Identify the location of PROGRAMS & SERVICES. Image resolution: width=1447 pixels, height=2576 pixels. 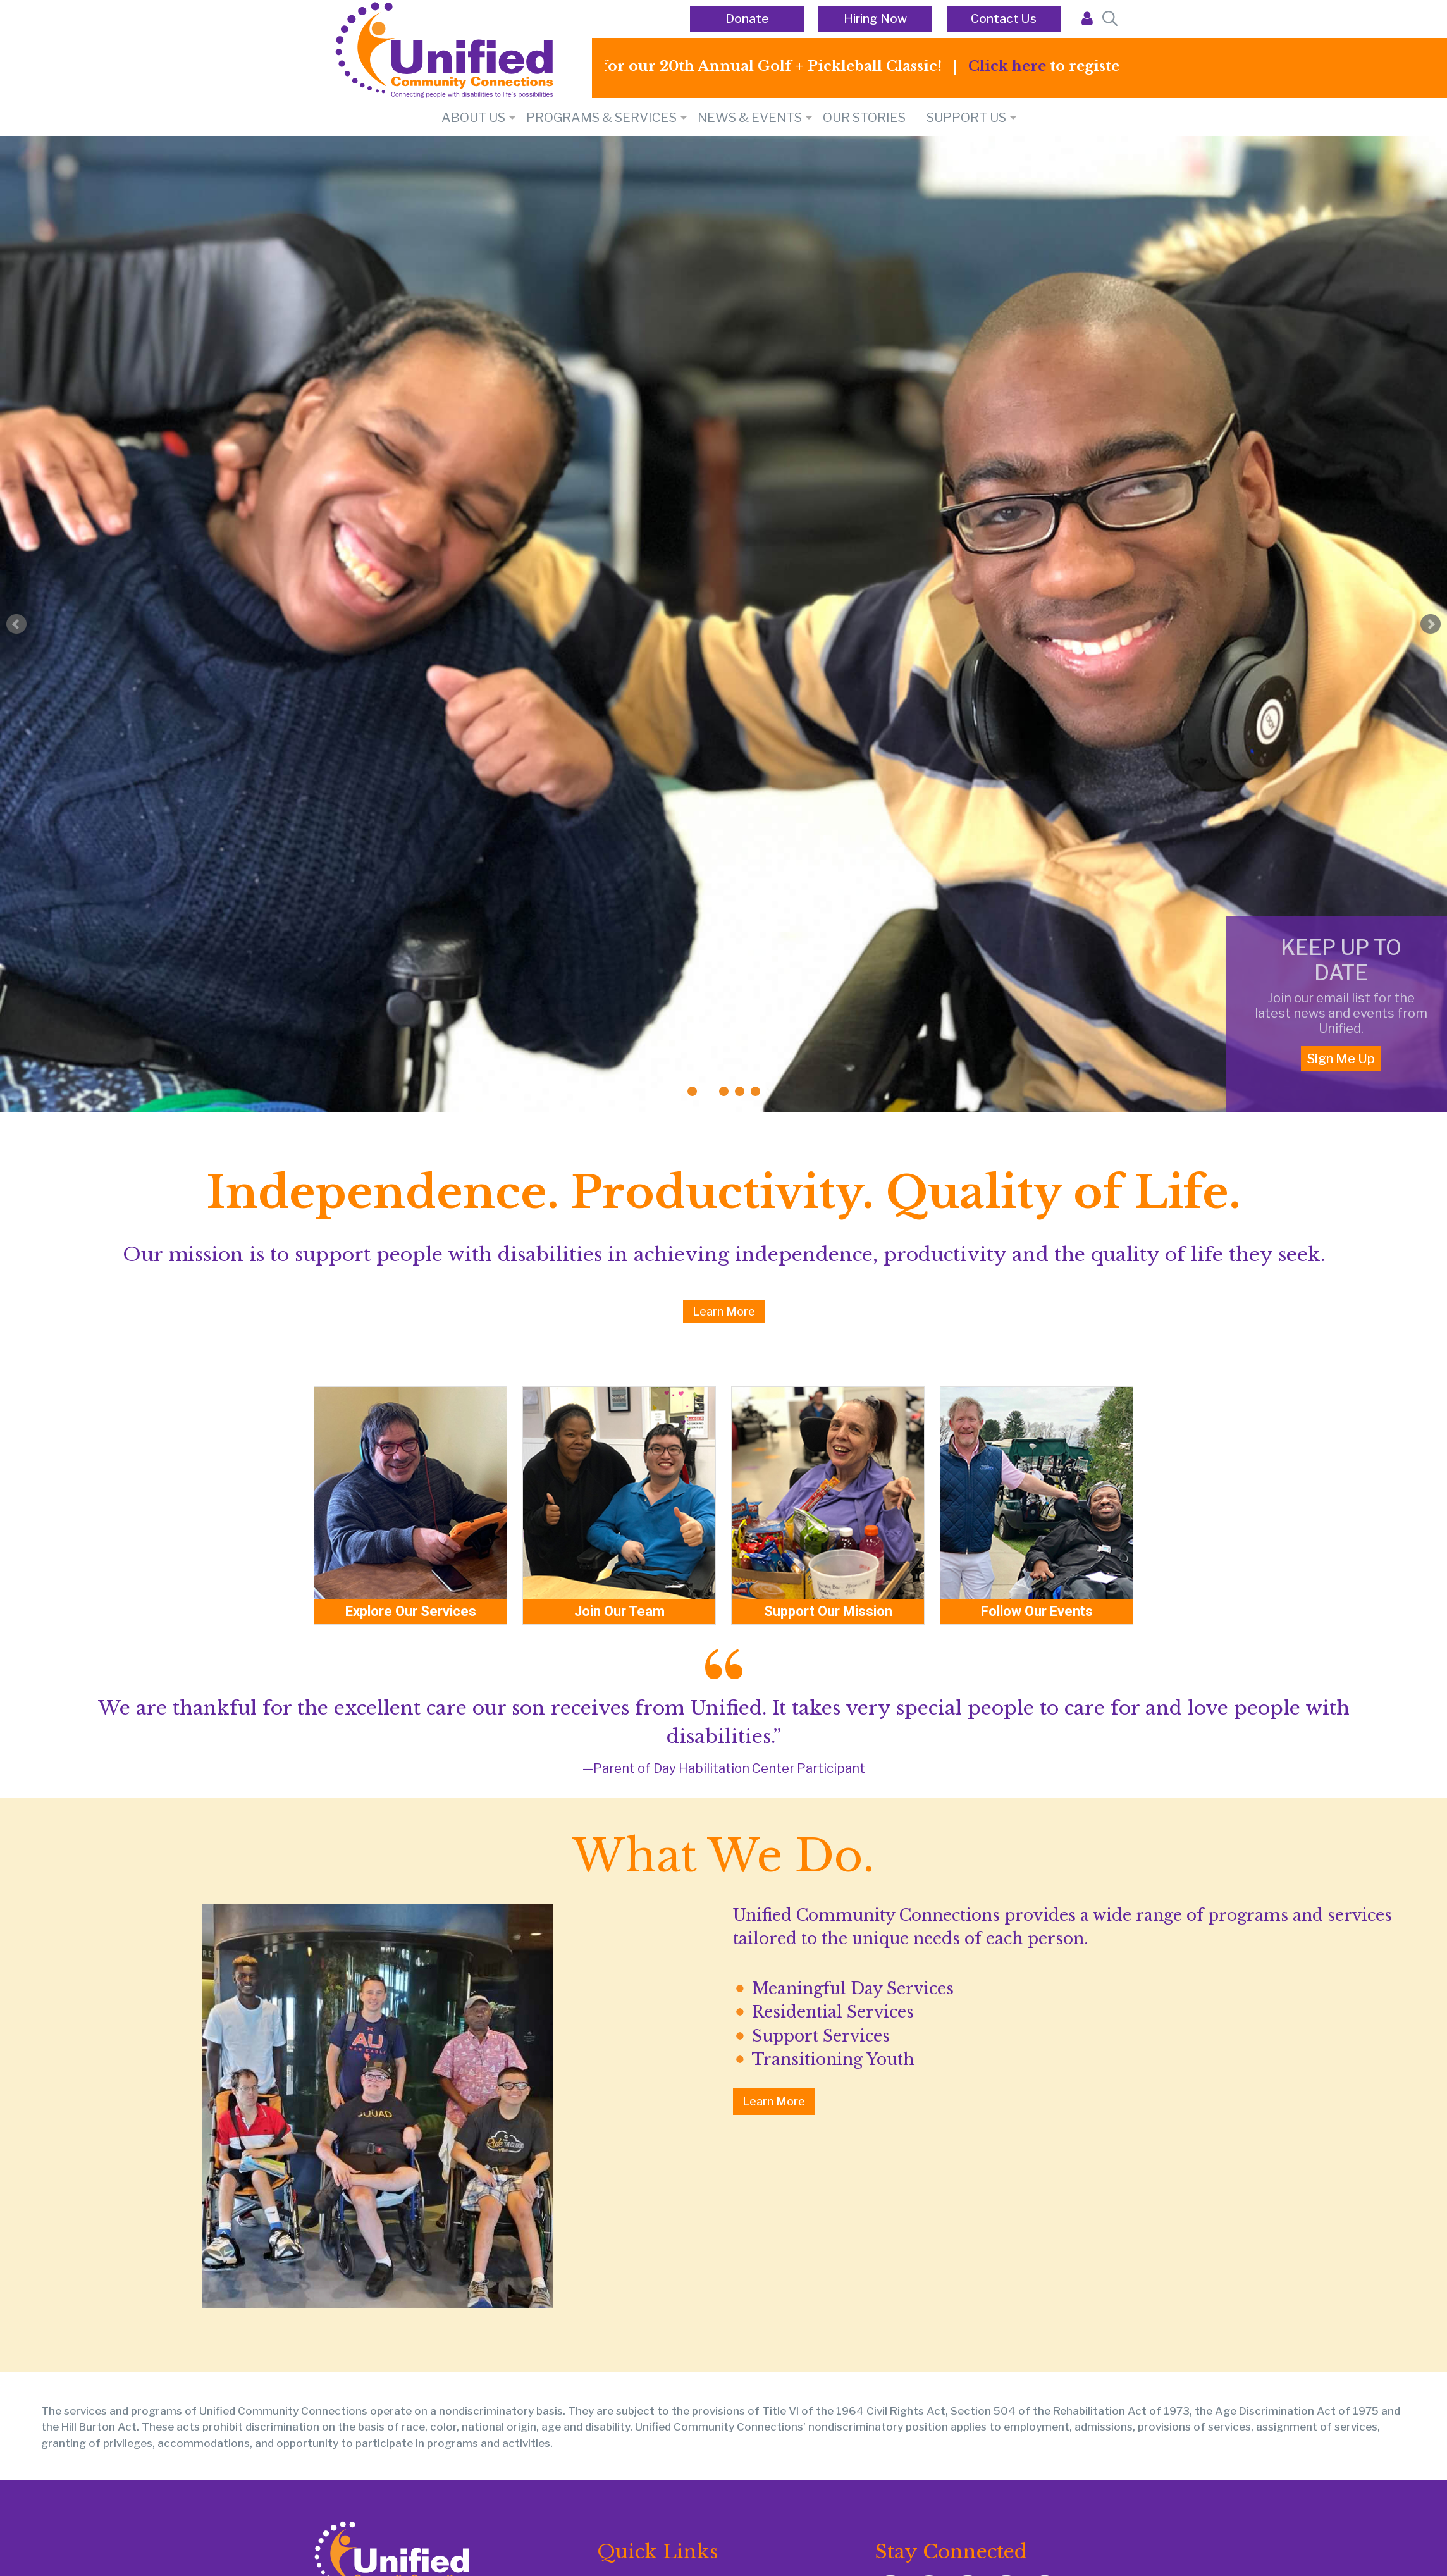
(601, 117).